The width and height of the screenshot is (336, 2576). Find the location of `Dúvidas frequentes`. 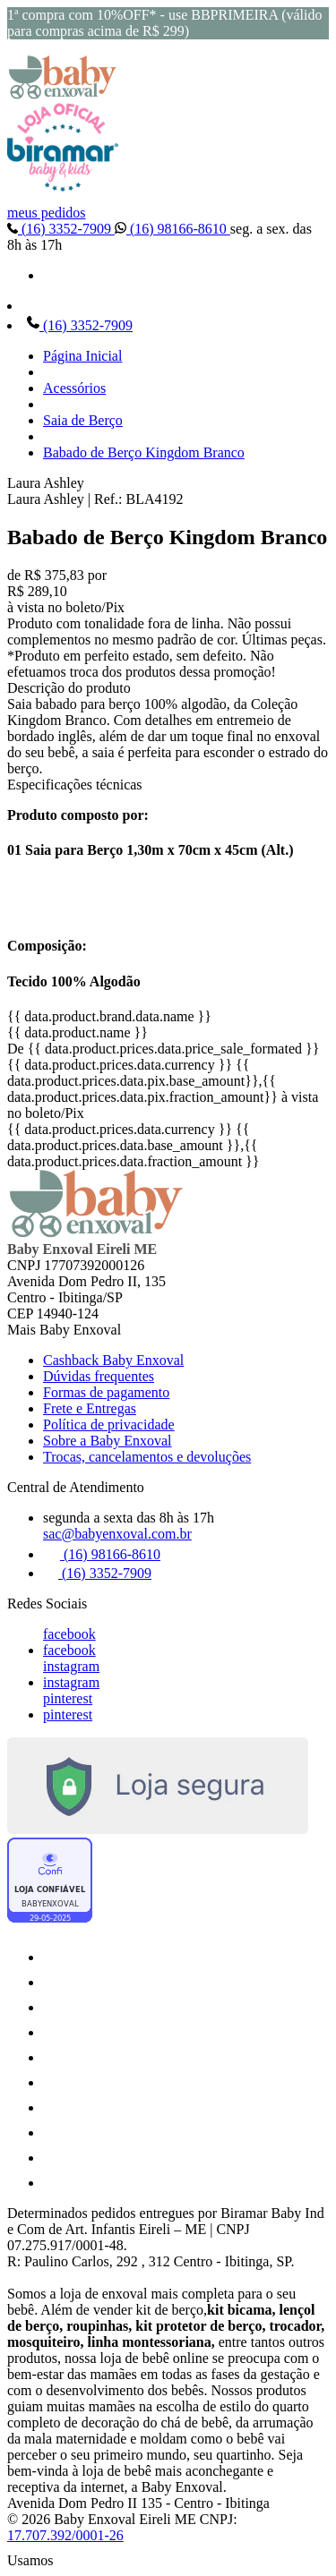

Dúvidas frequentes is located at coordinates (98, 1376).